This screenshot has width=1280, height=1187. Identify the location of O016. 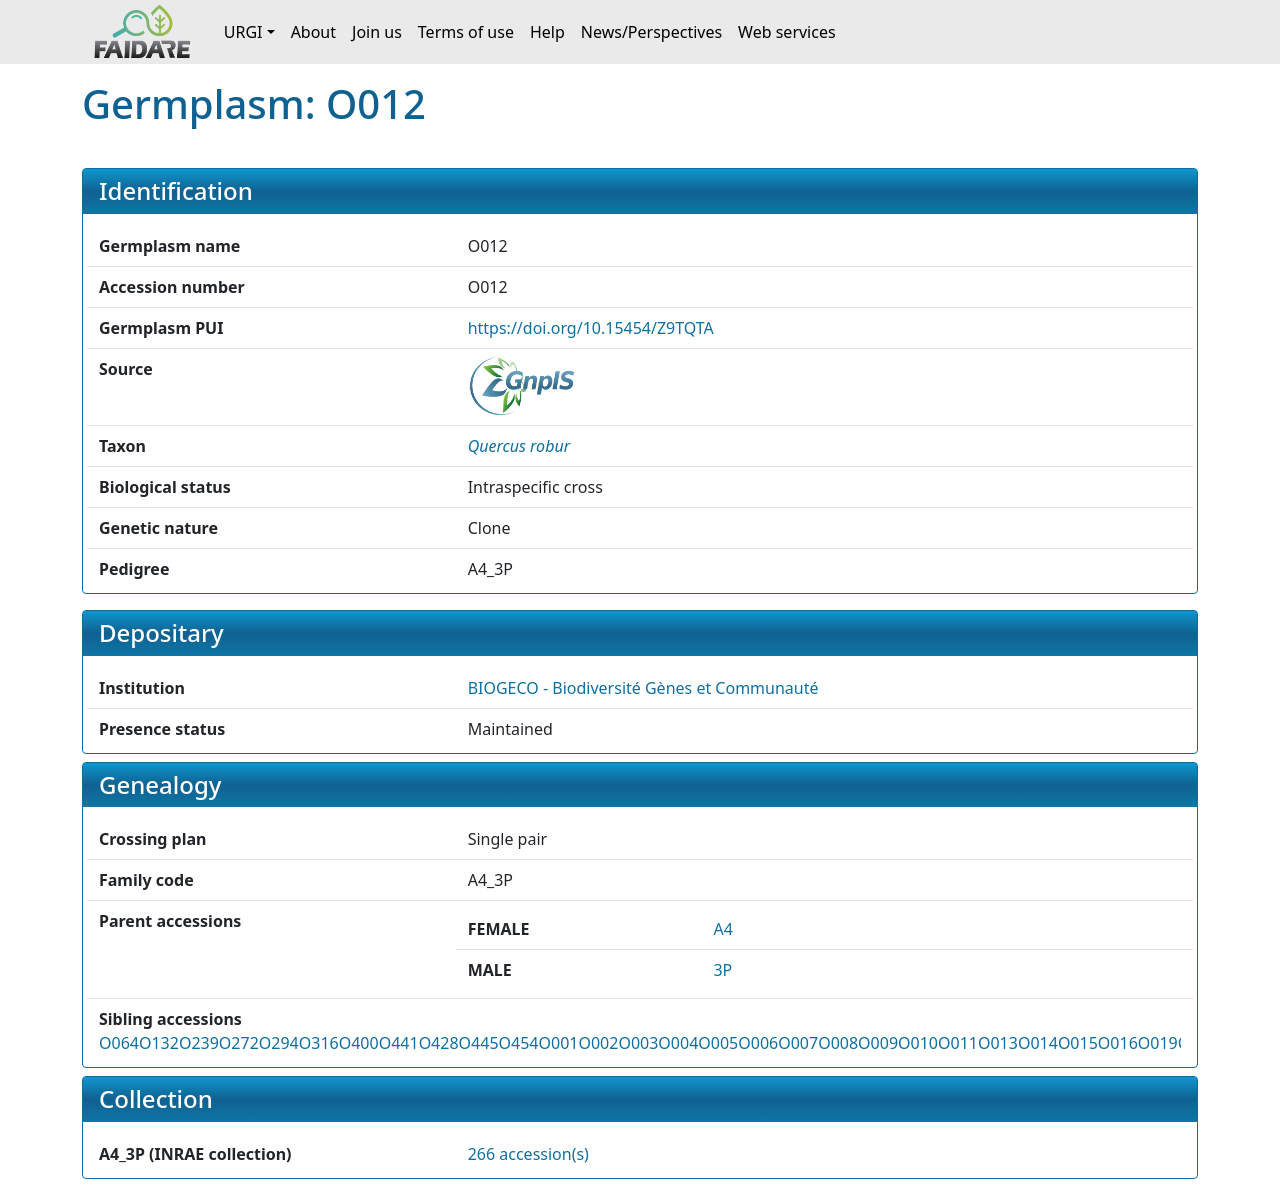
(1118, 1043).